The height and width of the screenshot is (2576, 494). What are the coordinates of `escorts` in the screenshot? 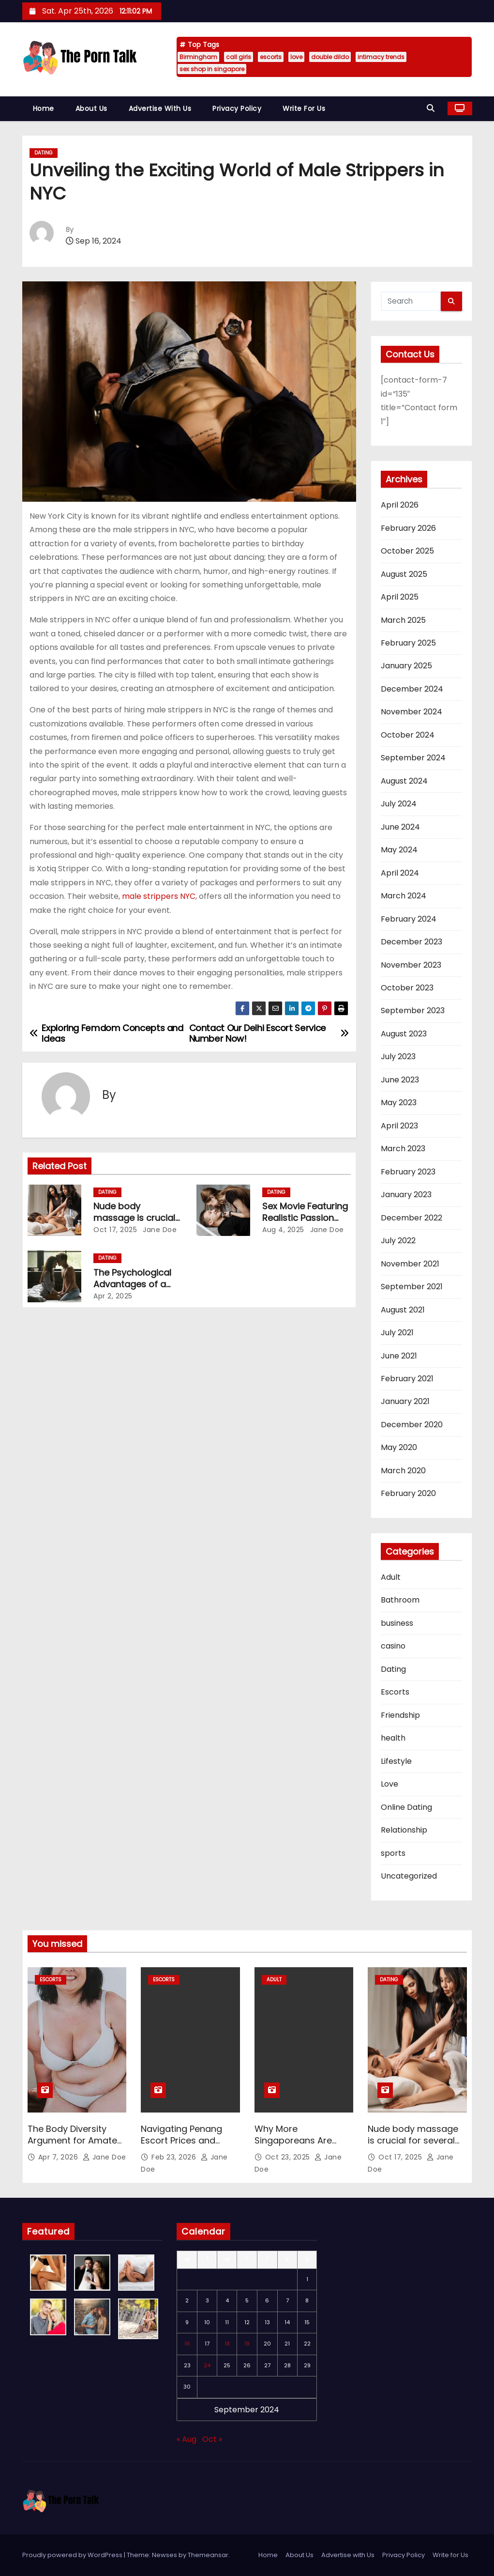 It's located at (271, 57).